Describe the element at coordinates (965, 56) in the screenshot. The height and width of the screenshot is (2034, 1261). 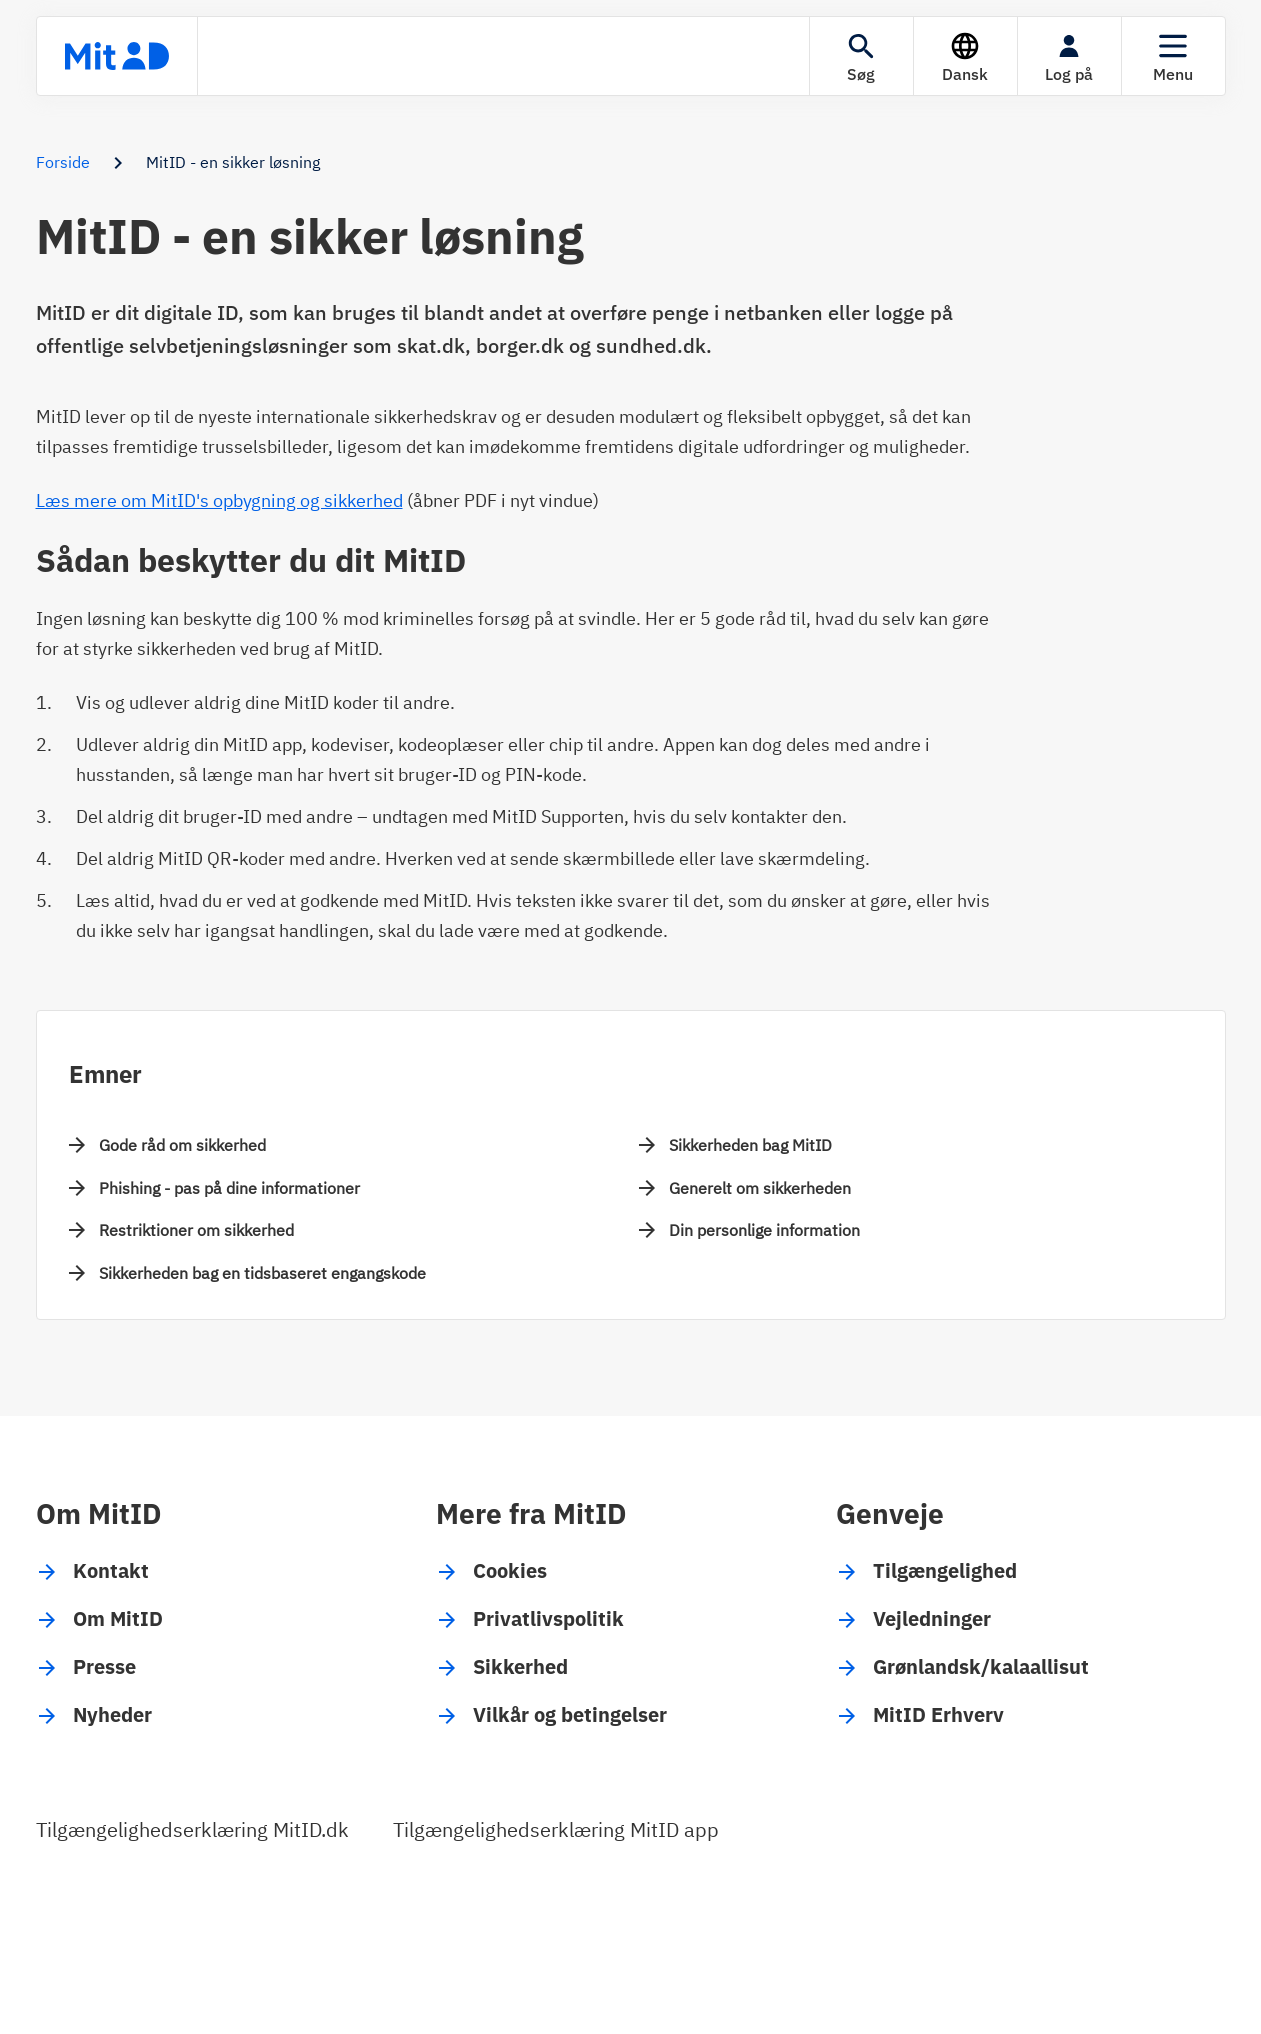
I see `[Sprog]` at that location.